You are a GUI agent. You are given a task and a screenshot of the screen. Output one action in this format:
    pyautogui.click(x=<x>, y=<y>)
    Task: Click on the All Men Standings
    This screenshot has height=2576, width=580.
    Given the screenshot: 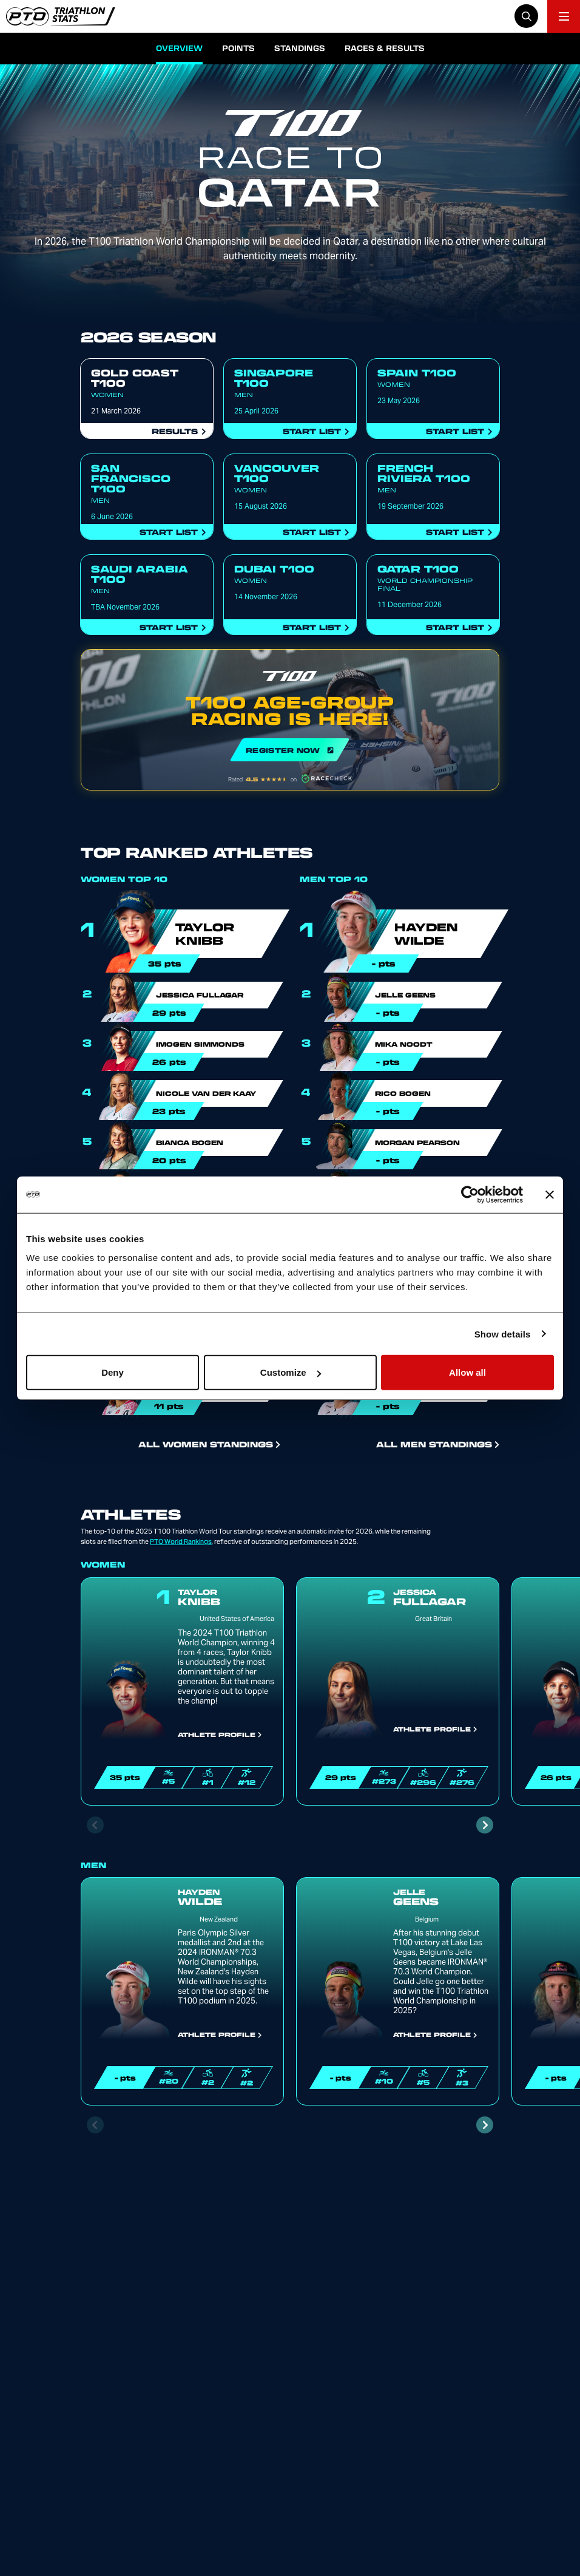 What is the action you would take?
    pyautogui.click(x=437, y=1443)
    